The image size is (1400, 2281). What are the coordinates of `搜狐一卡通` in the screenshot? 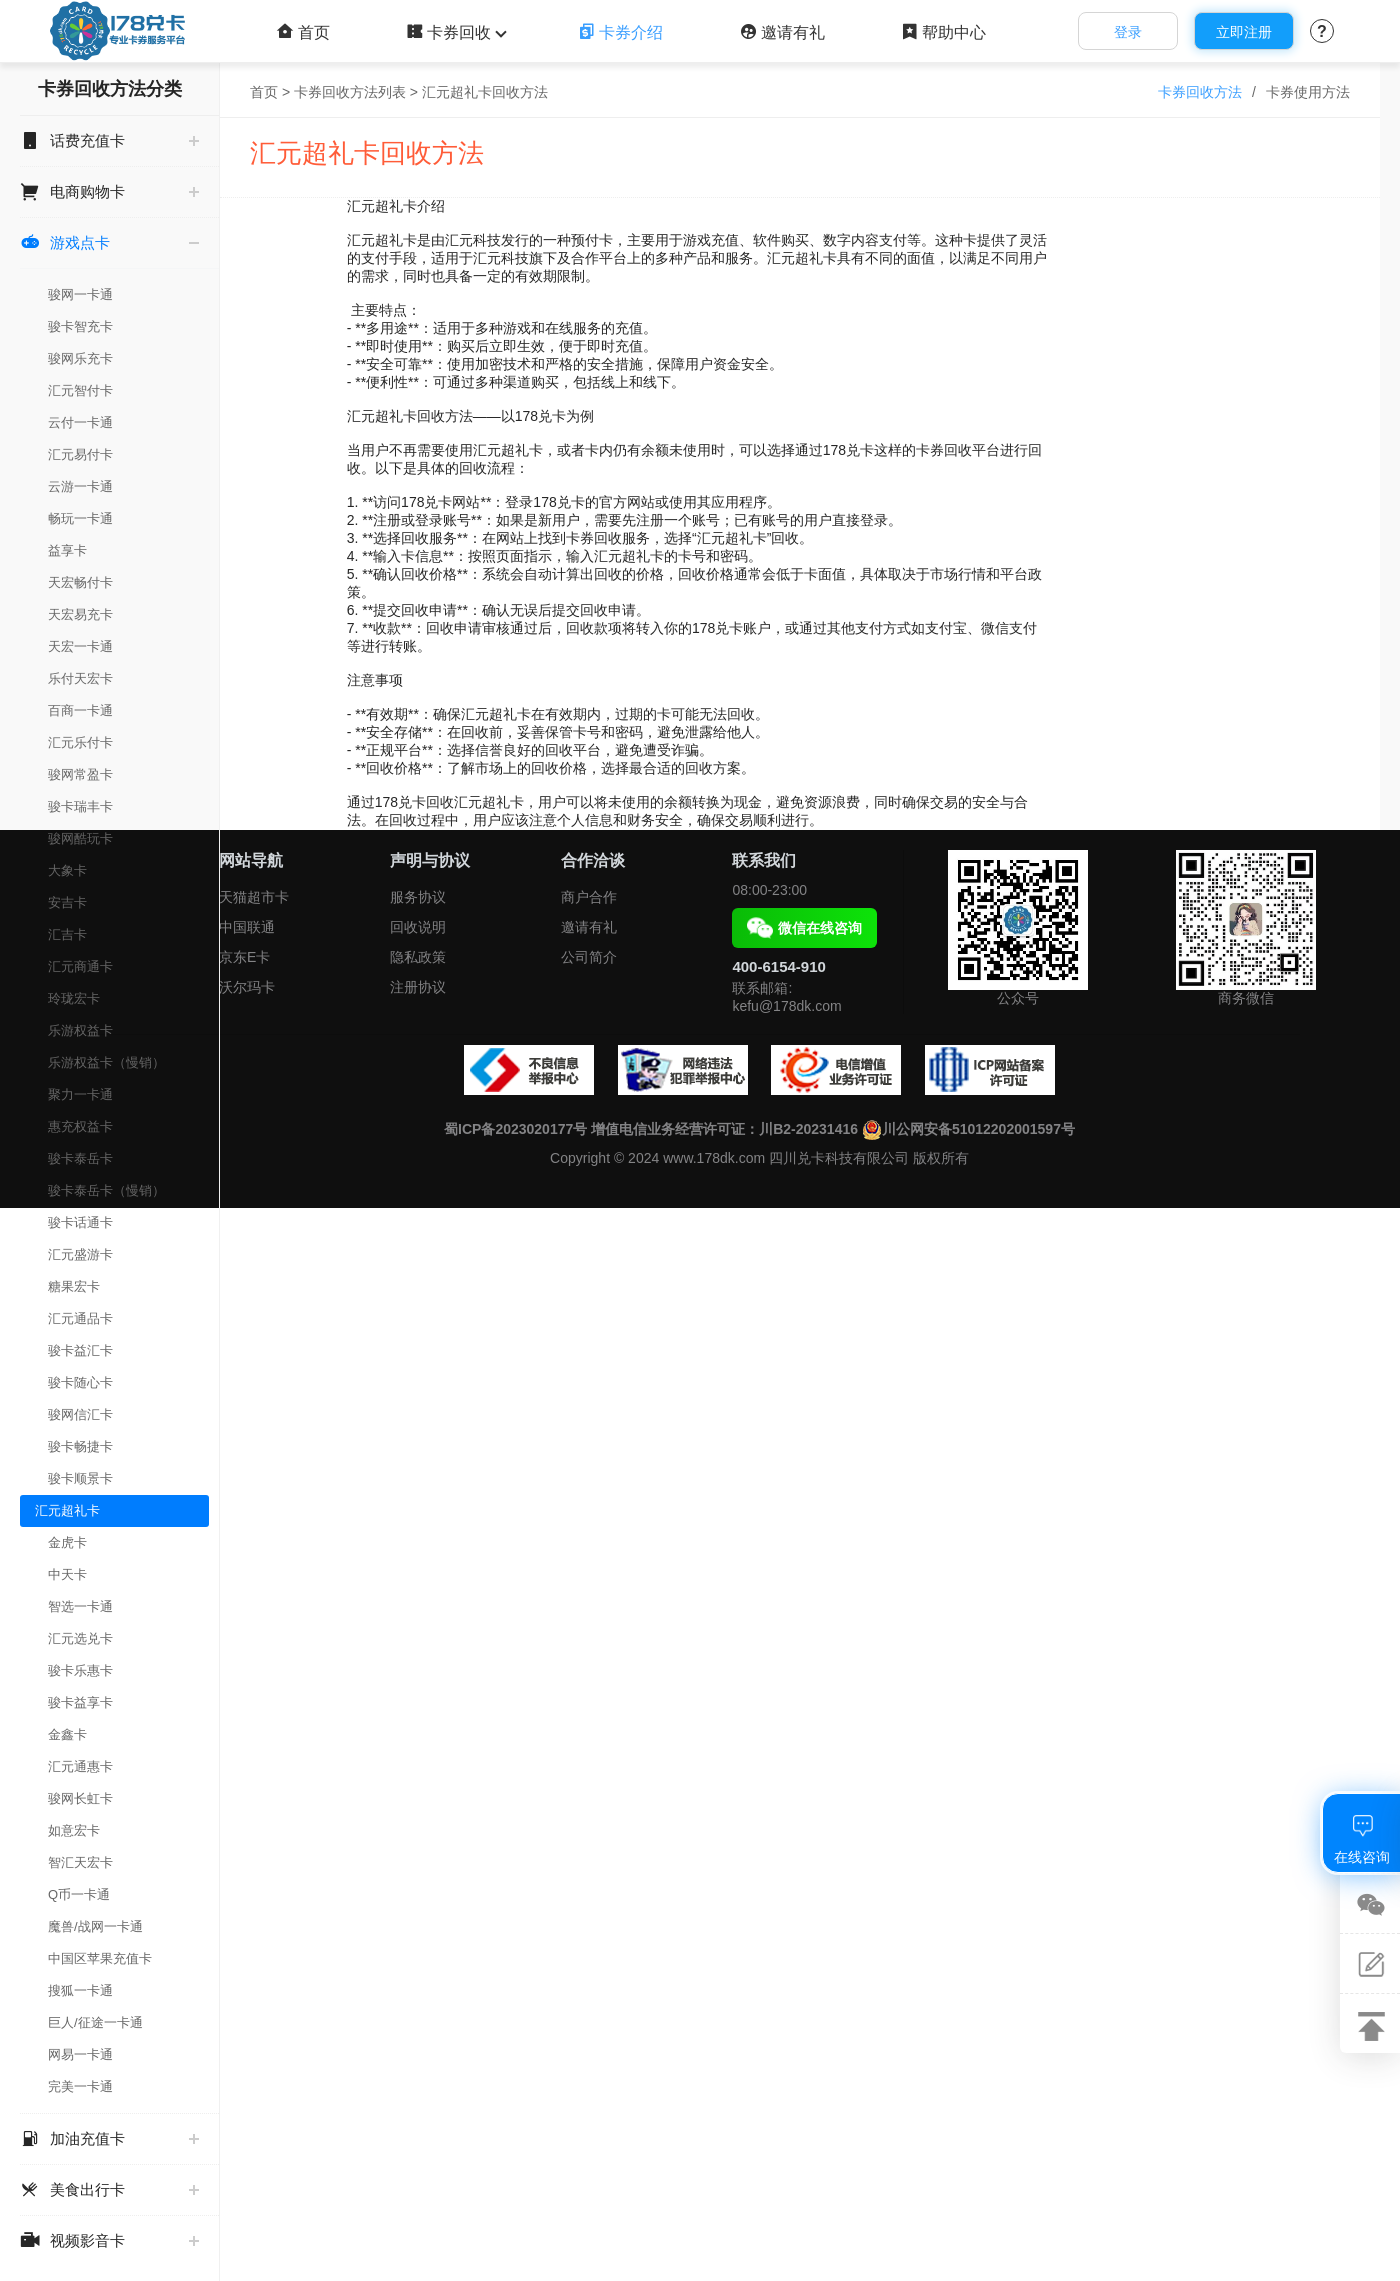 It's located at (80, 1990).